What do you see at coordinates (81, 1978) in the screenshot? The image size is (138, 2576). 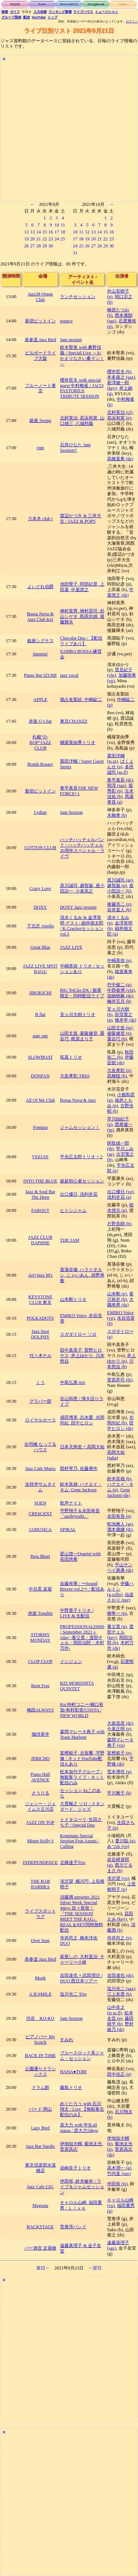 I see `吉田達也 × 武田理沙 / DUO 西日本ツアー` at bounding box center [81, 1978].